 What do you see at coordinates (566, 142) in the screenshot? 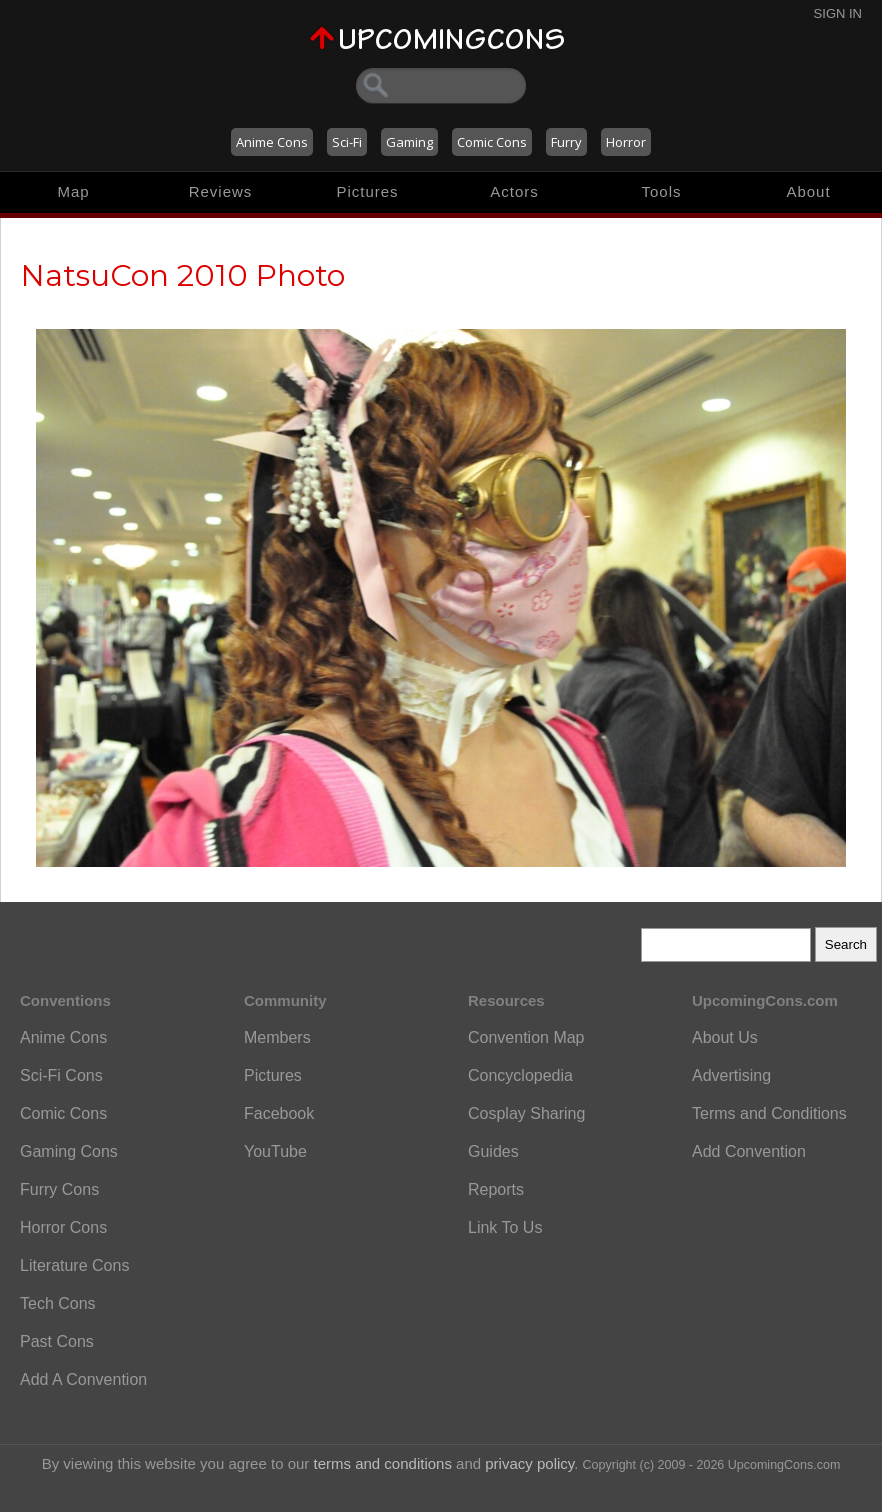
I see `Furry` at bounding box center [566, 142].